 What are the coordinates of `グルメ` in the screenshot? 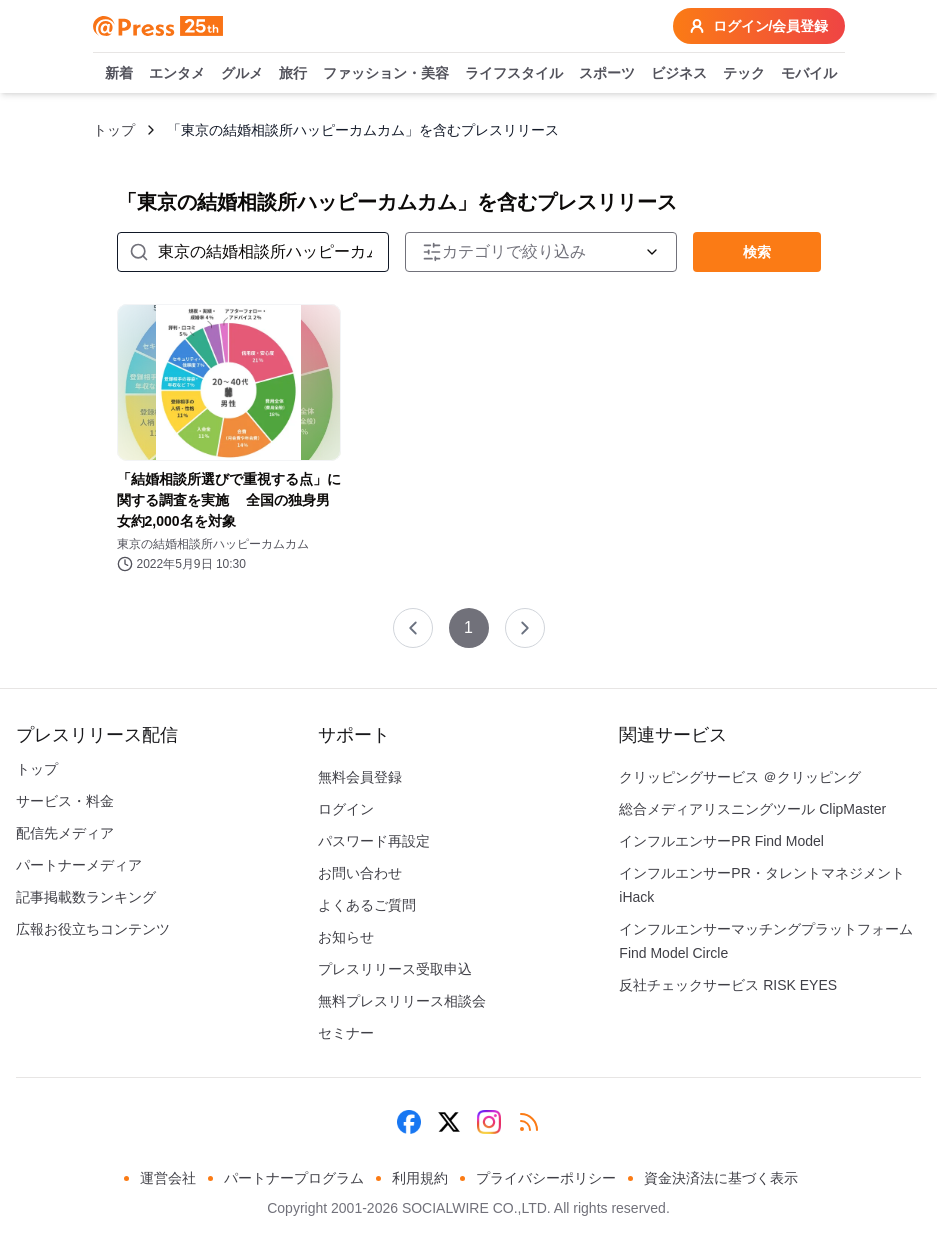 It's located at (242, 74).